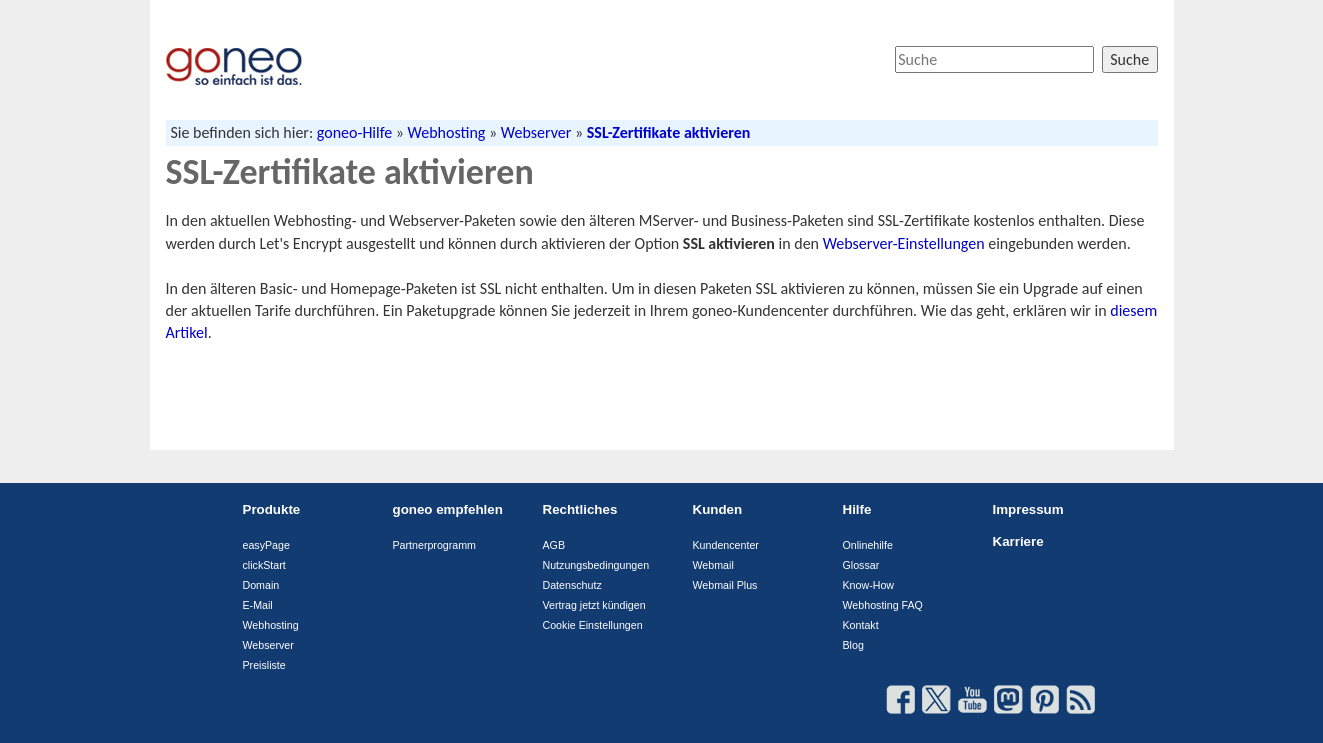 Image resolution: width=1323 pixels, height=743 pixels. I want to click on Domain, so click(261, 585).